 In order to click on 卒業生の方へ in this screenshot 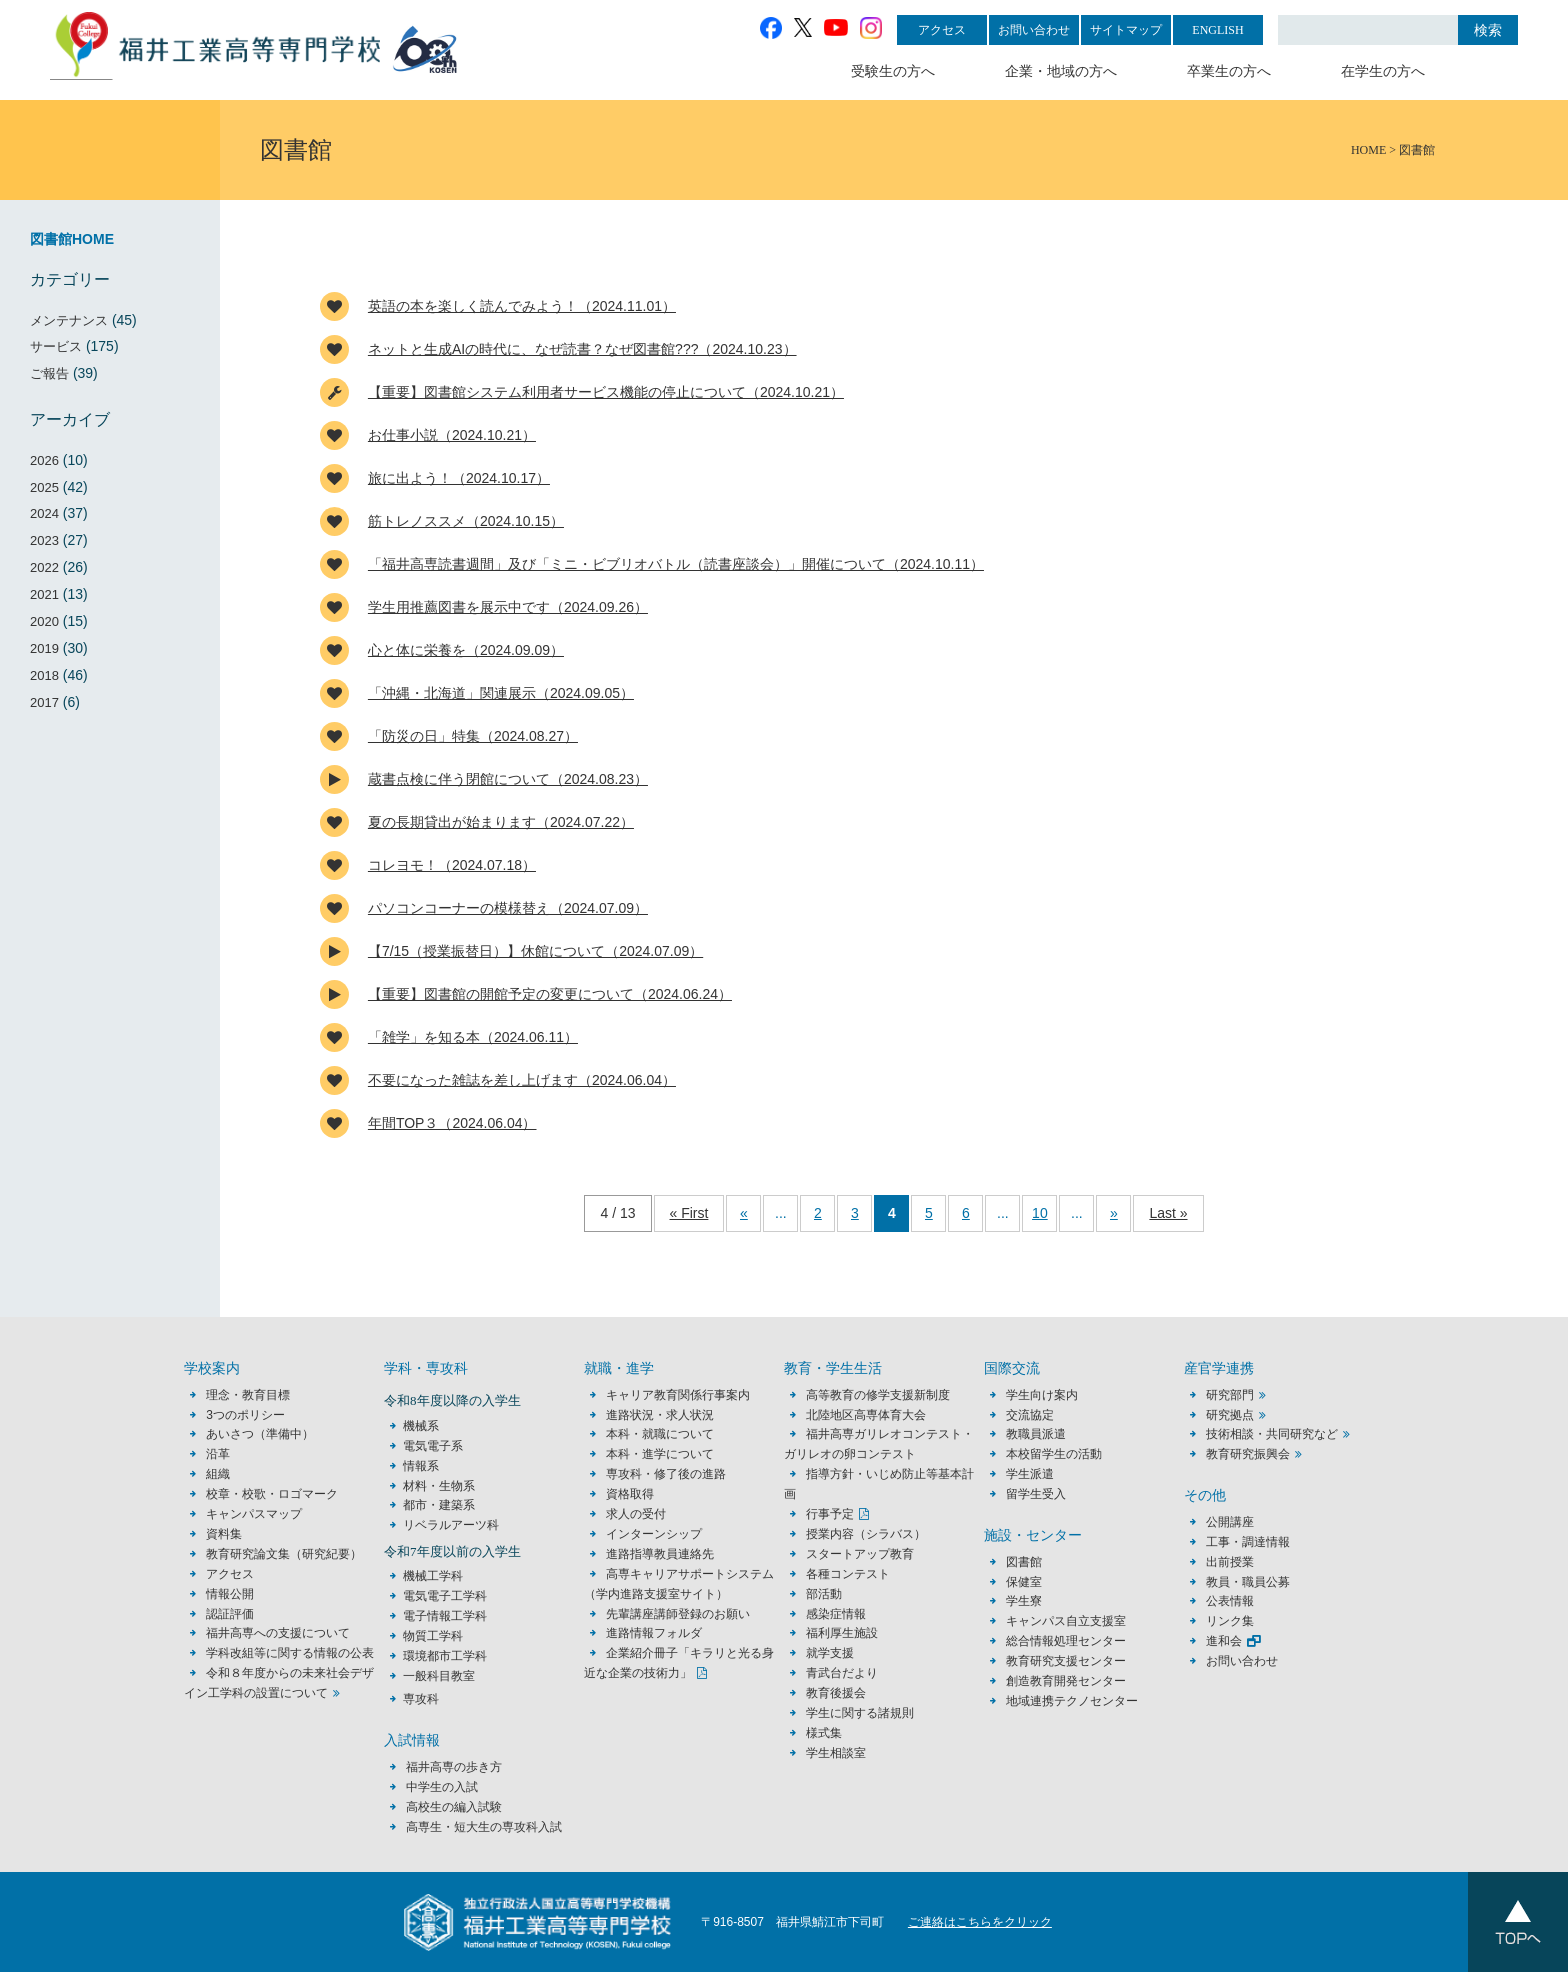, I will do `click(1229, 71)`.